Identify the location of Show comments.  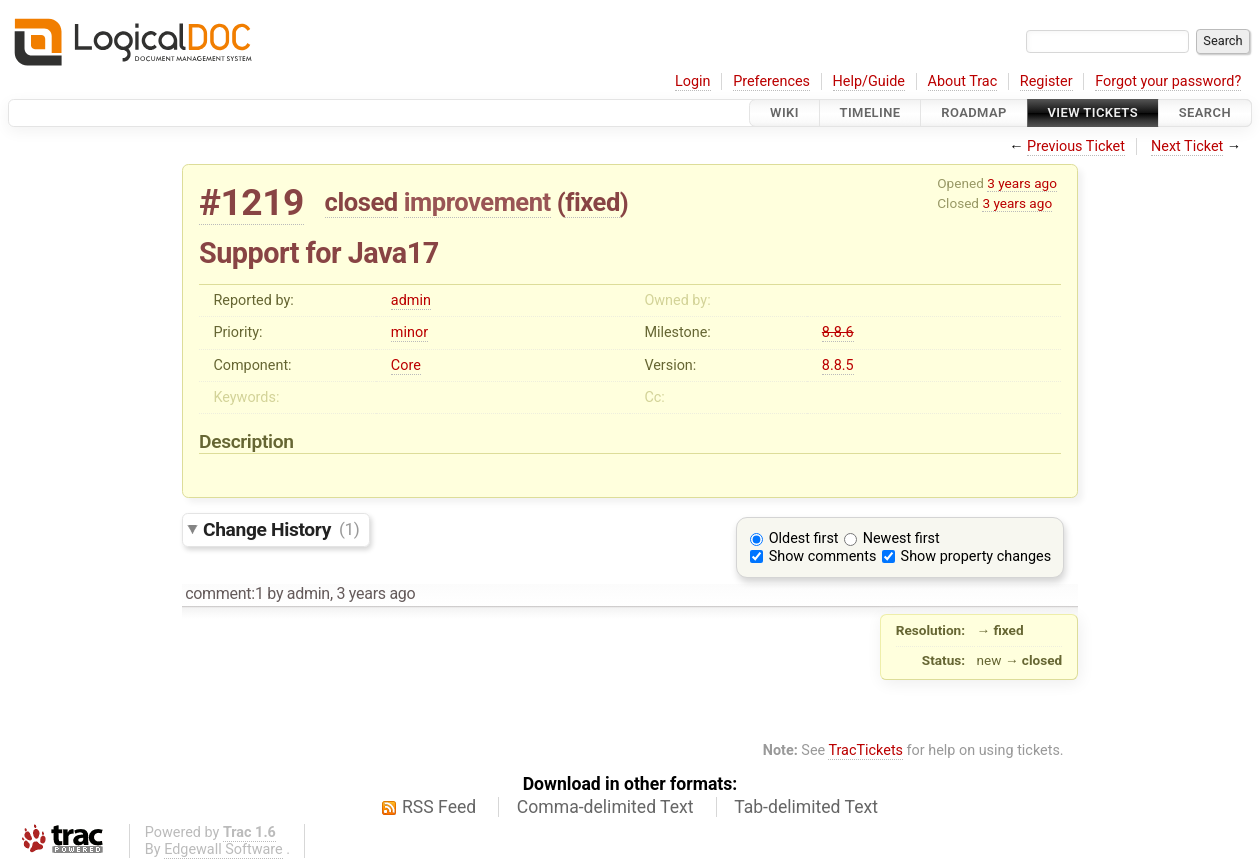
(823, 556).